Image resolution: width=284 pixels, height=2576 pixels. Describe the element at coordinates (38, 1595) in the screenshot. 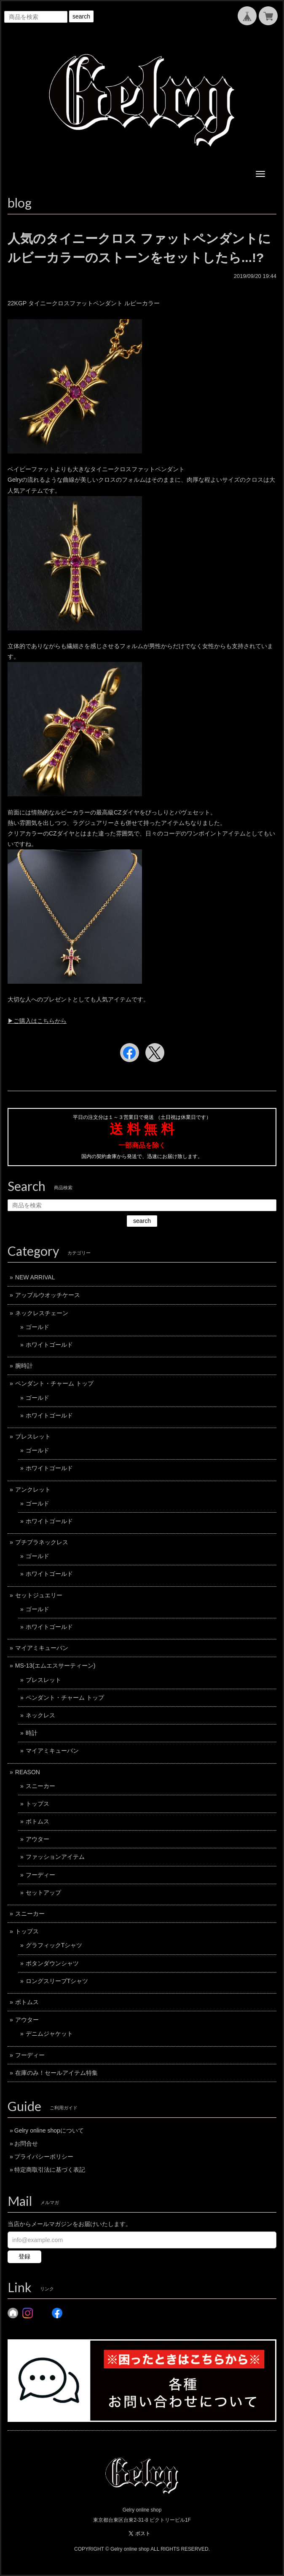

I see `セットジュエリー` at that location.